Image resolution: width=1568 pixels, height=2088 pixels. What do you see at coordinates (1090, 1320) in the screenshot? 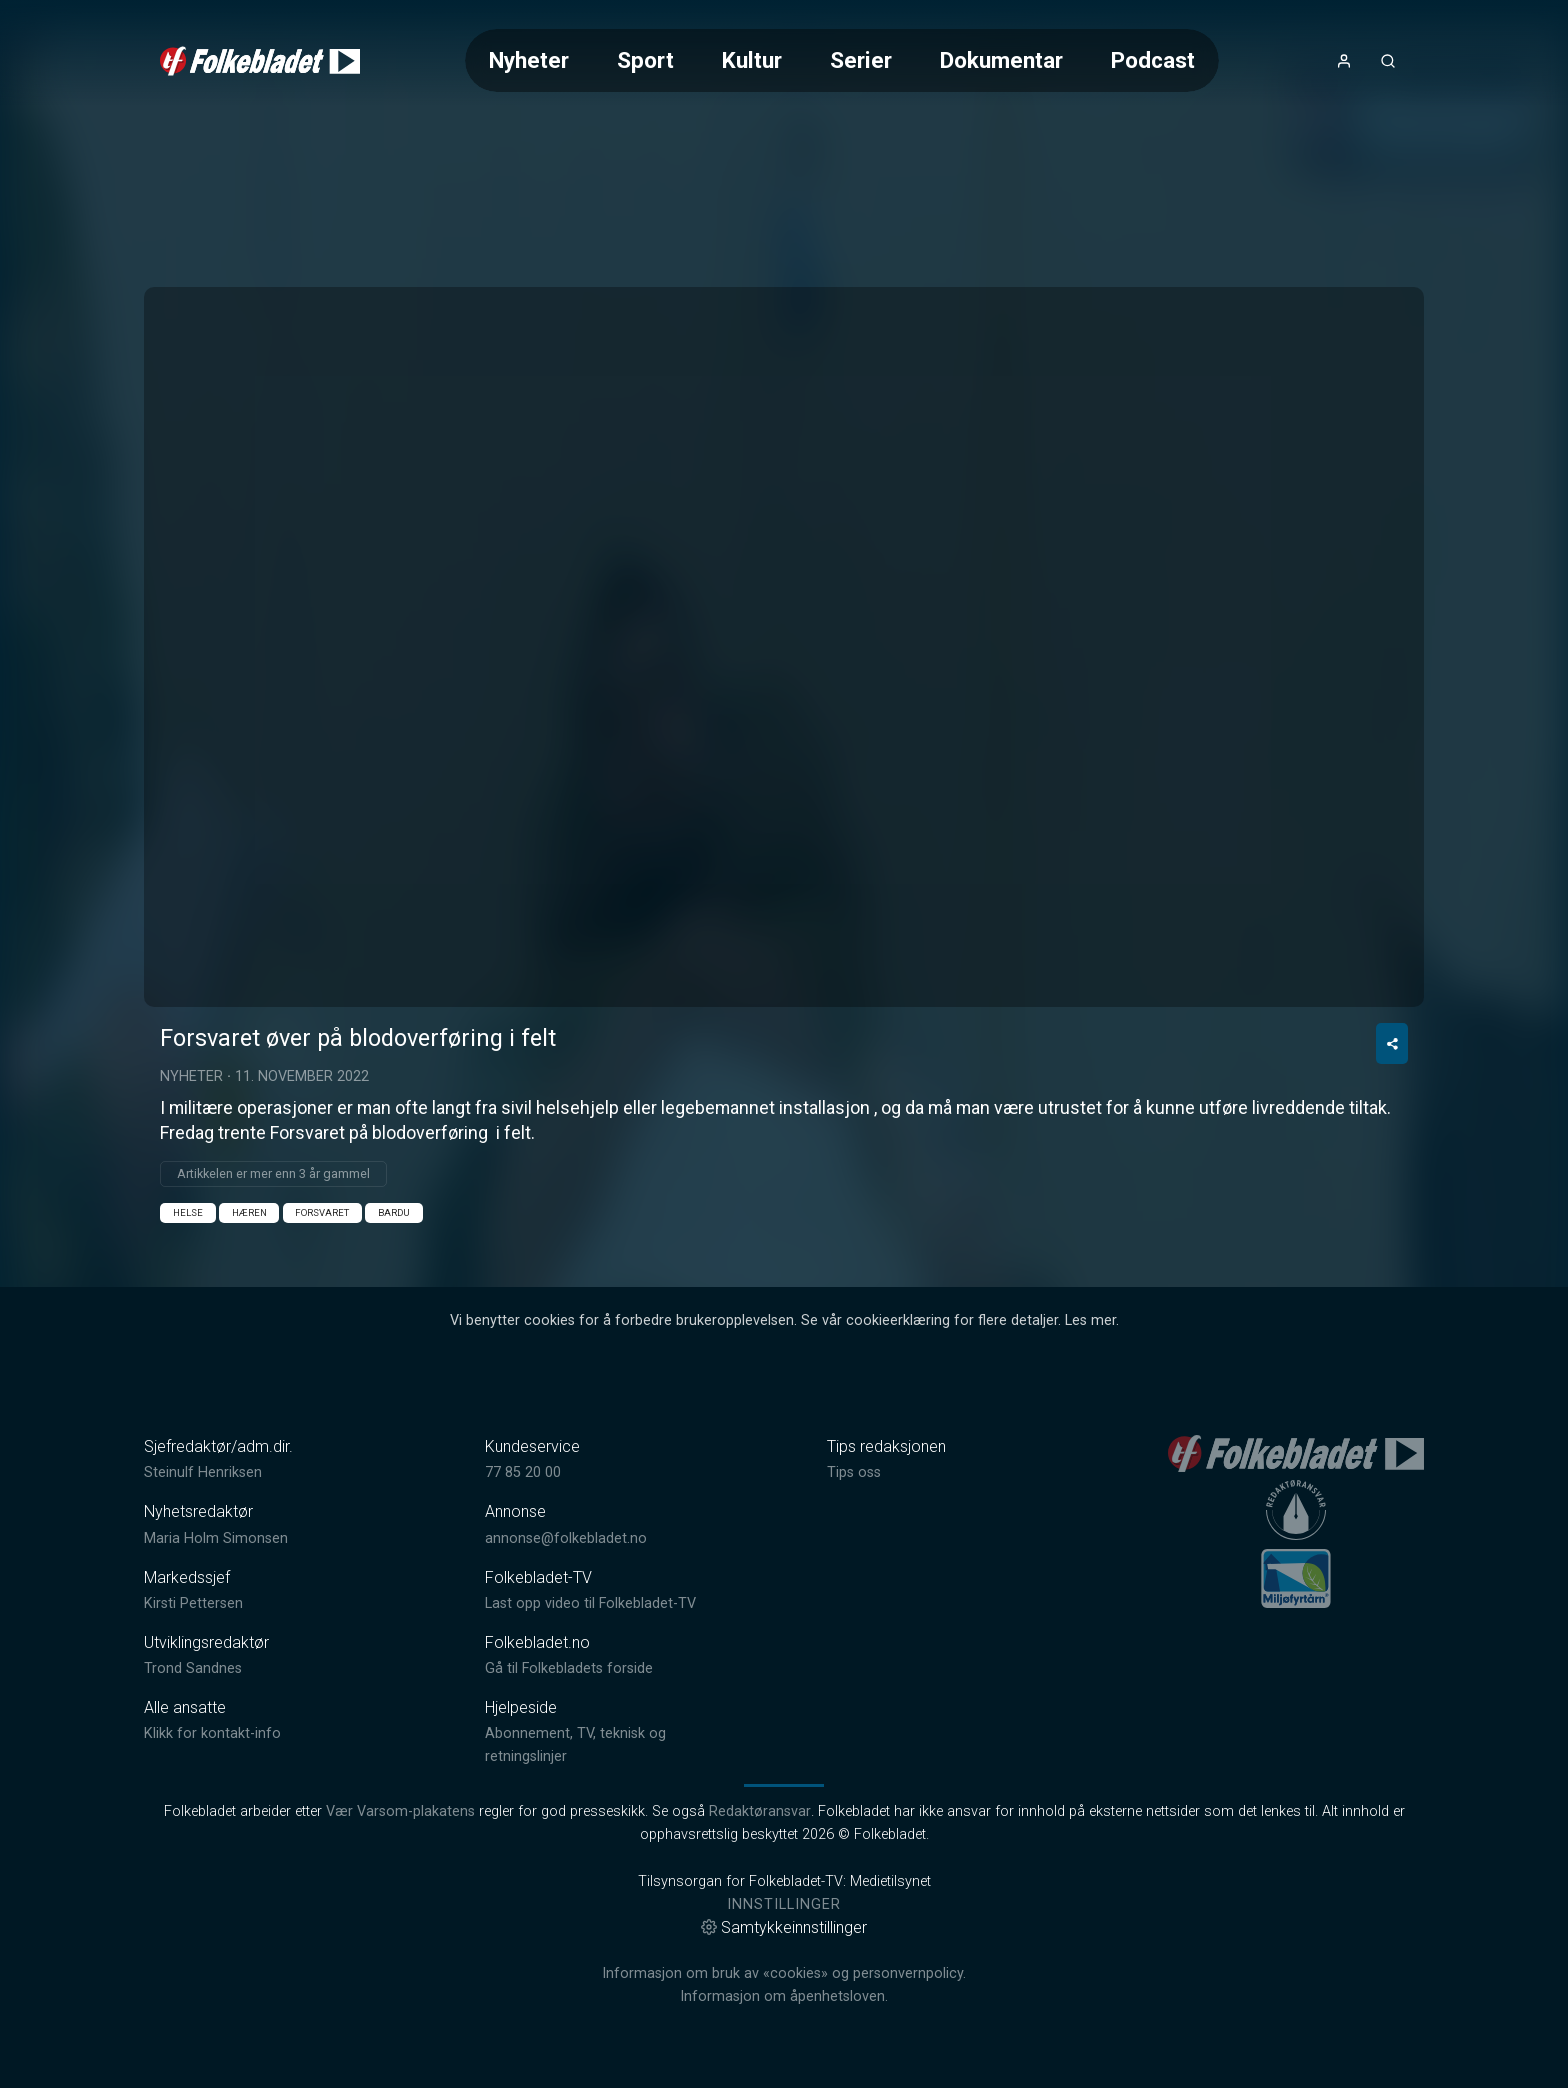
I see `Les mer` at bounding box center [1090, 1320].